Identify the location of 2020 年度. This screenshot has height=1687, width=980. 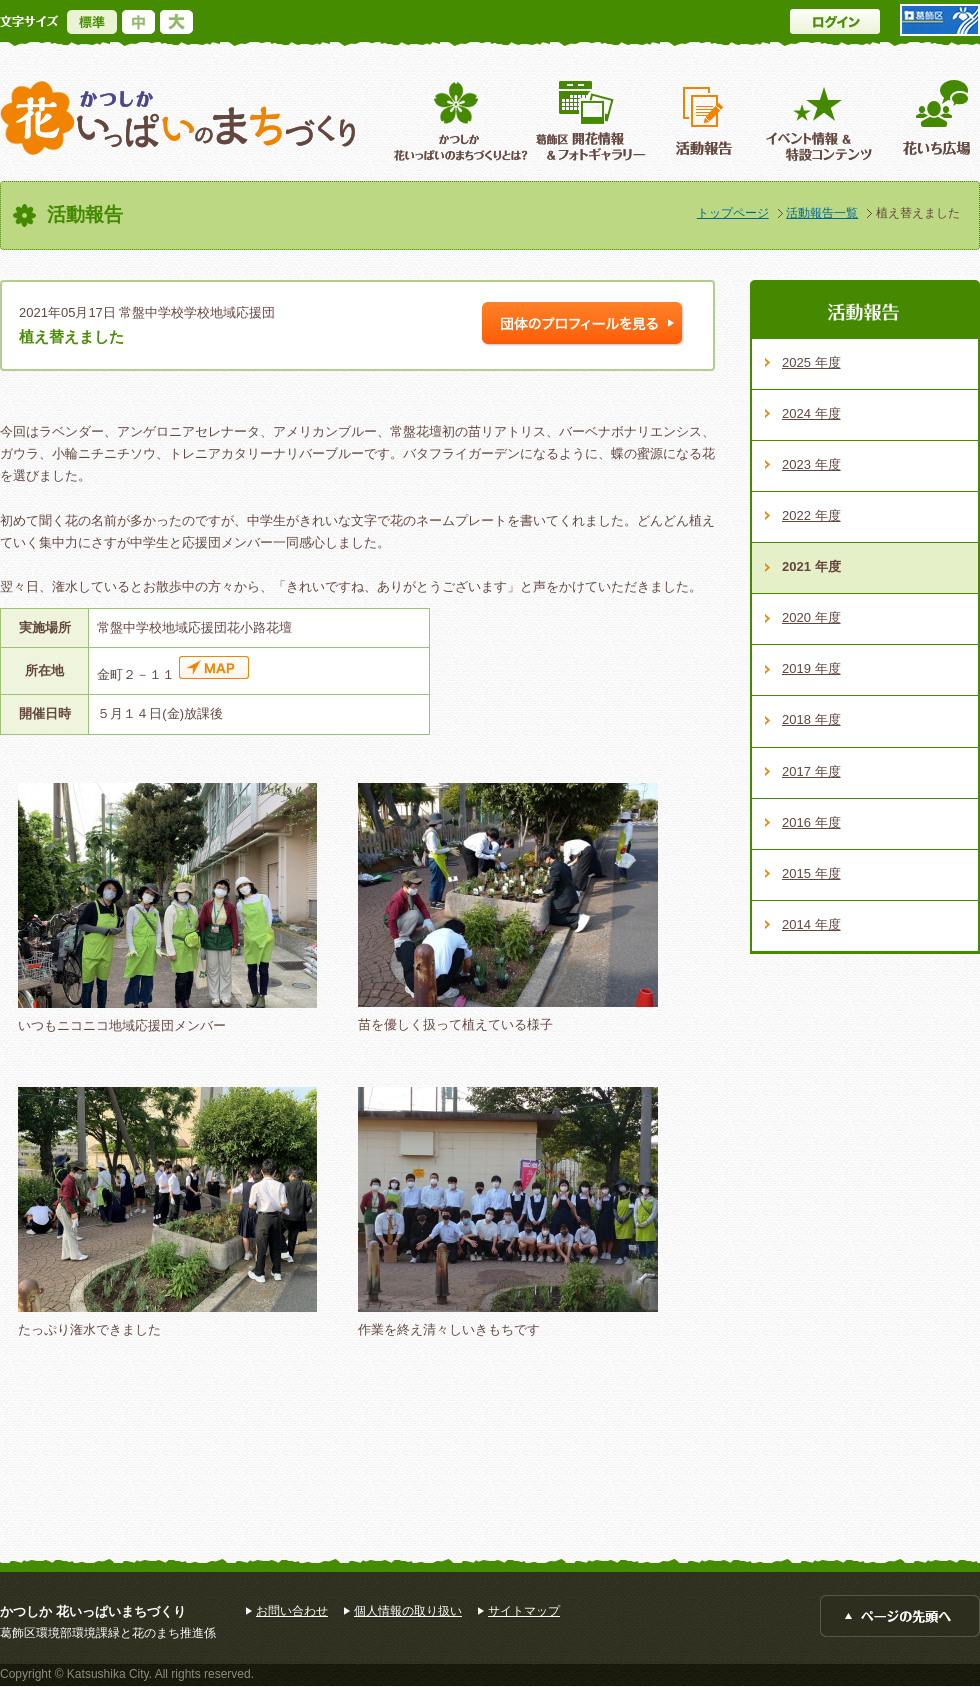
(811, 617).